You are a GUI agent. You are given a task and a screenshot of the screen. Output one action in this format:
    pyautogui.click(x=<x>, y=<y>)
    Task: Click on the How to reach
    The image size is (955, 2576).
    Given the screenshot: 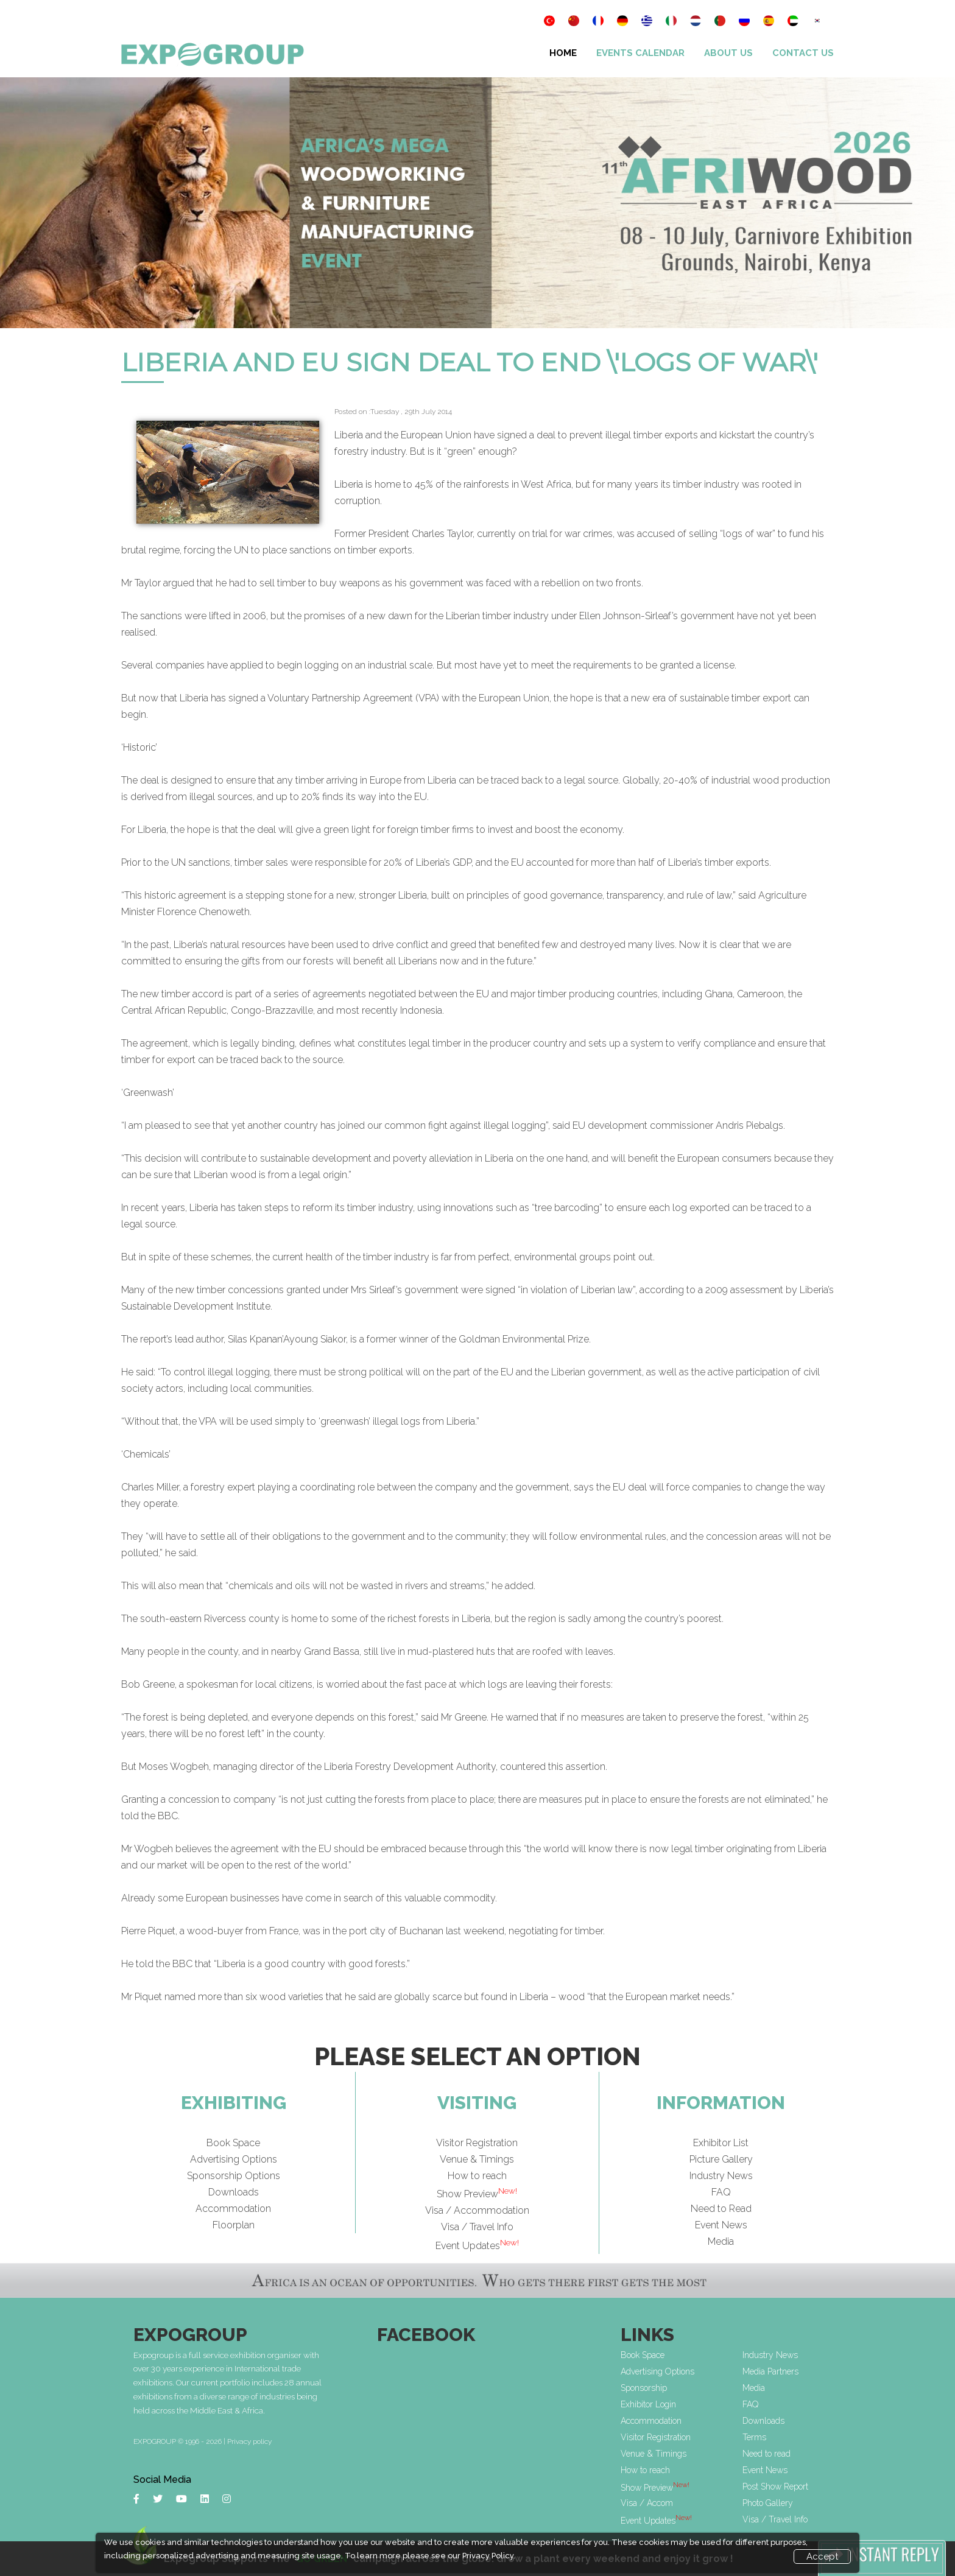 What is the action you would take?
    pyautogui.click(x=477, y=2175)
    